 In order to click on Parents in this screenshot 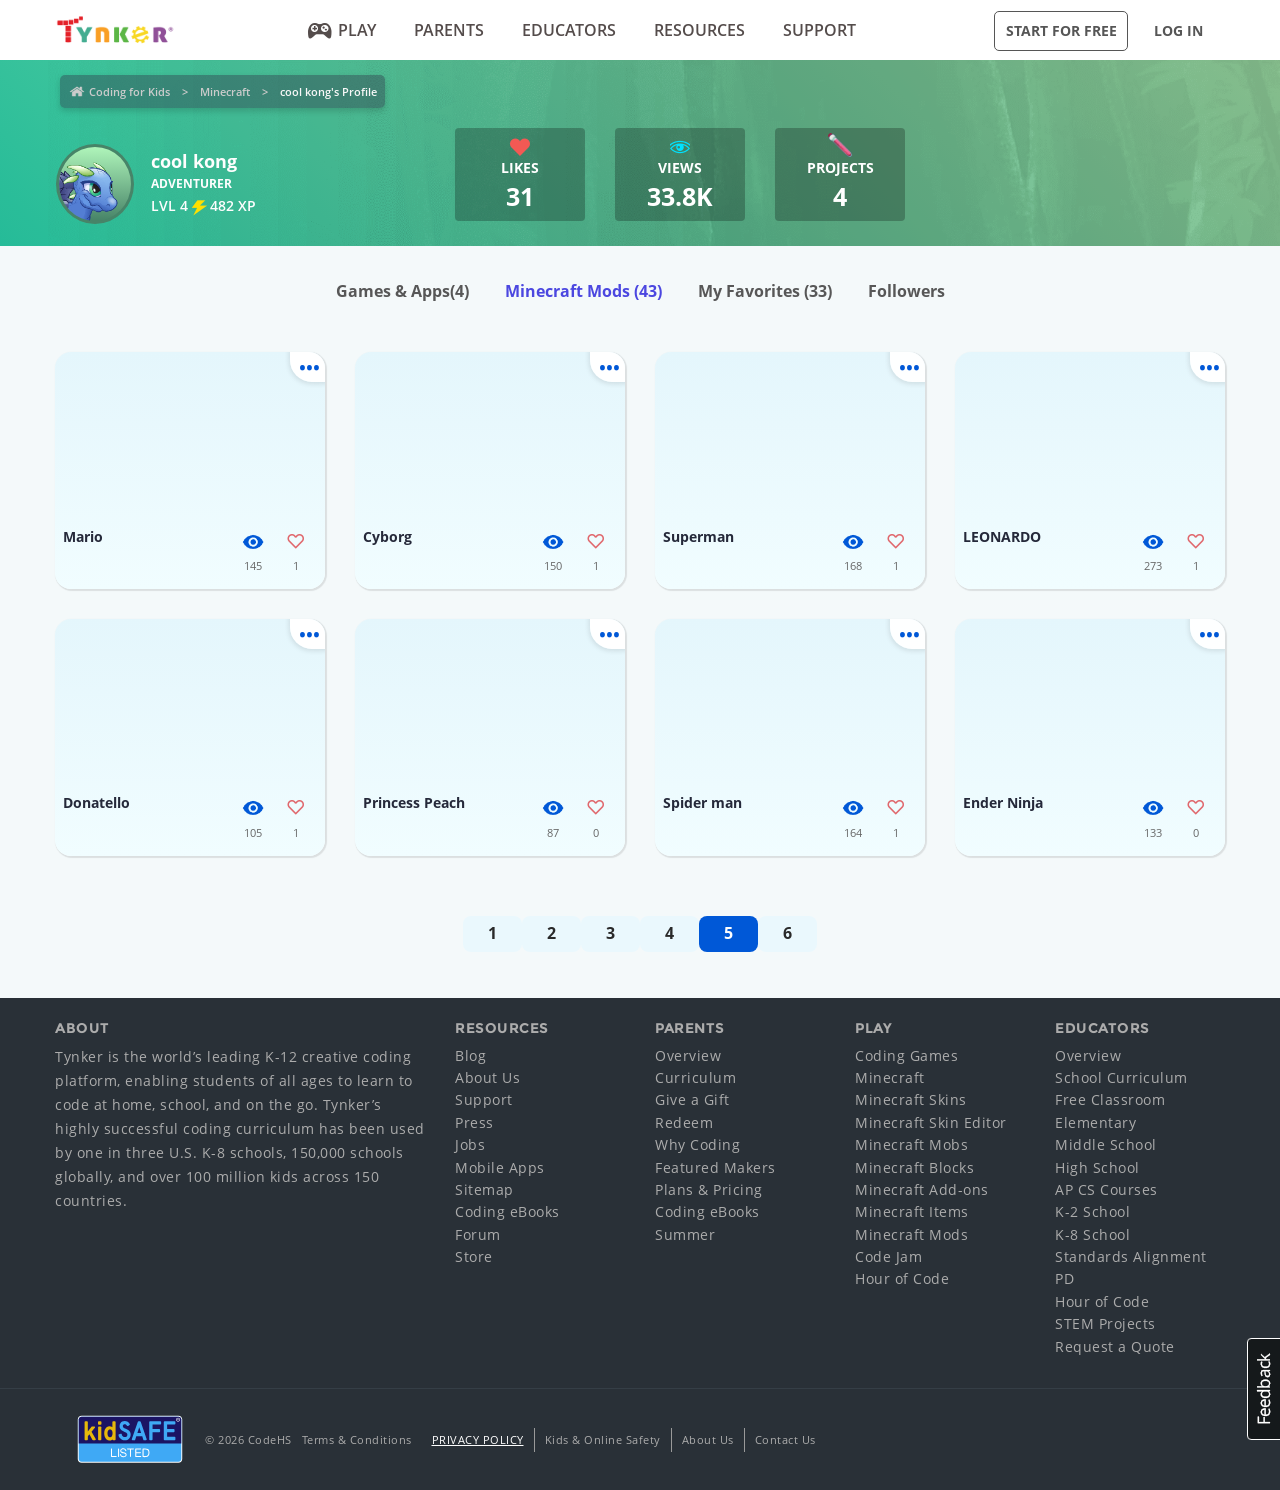, I will do `click(449, 30)`.